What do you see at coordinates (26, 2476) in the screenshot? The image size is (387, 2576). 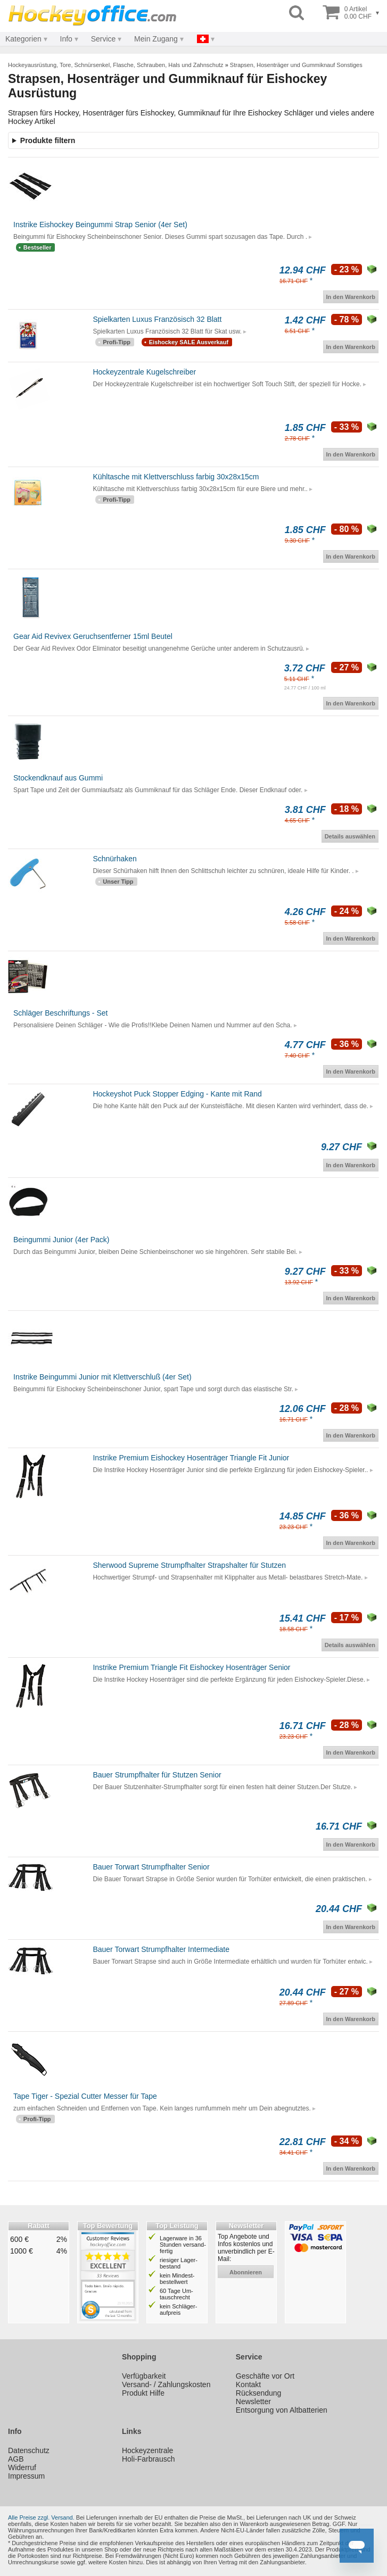 I see `Impressum` at bounding box center [26, 2476].